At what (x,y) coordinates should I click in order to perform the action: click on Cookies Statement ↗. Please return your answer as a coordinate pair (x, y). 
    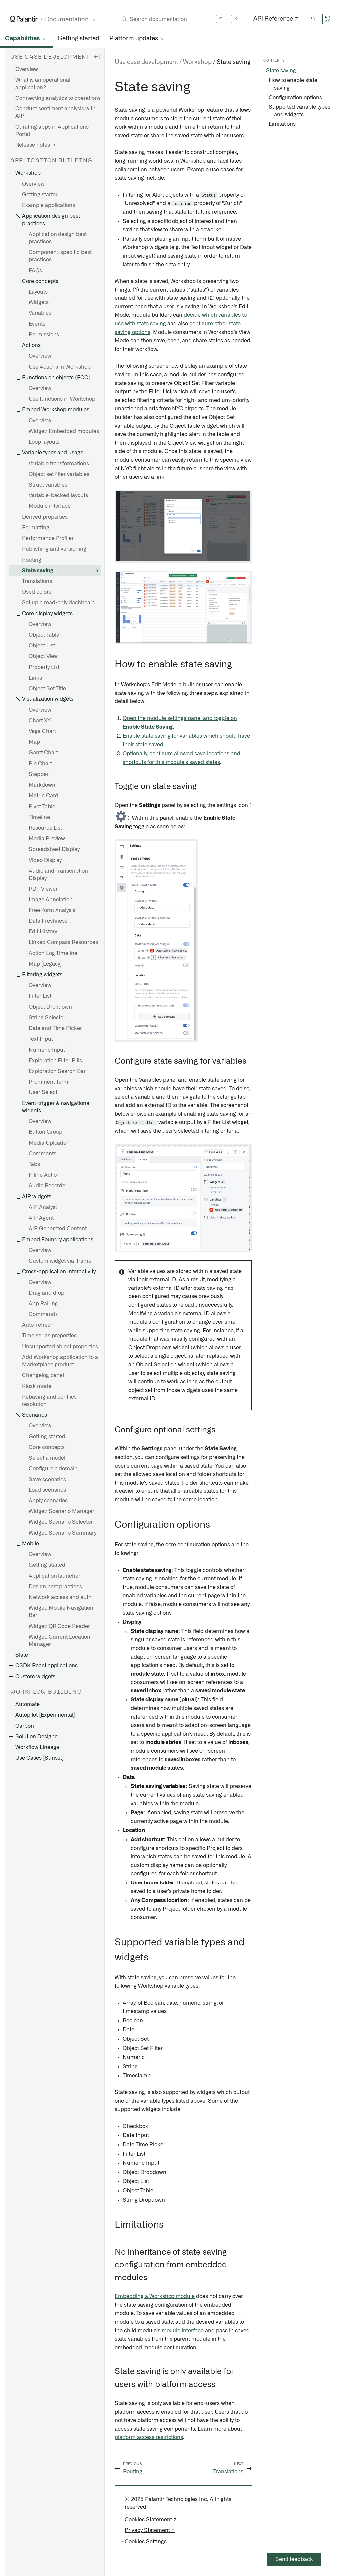
    Looking at the image, I should click on (151, 2519).